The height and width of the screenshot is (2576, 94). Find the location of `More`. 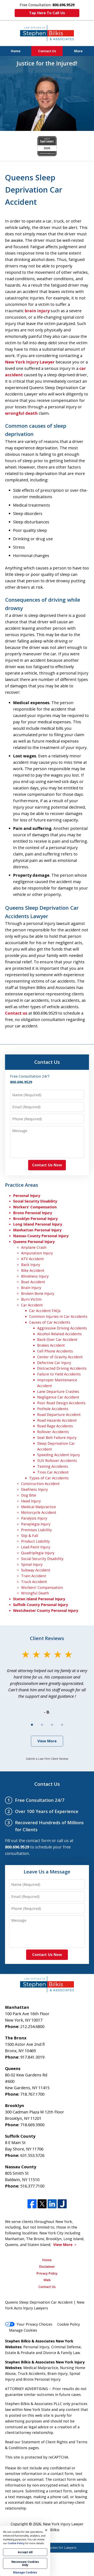

More is located at coordinates (78, 51).